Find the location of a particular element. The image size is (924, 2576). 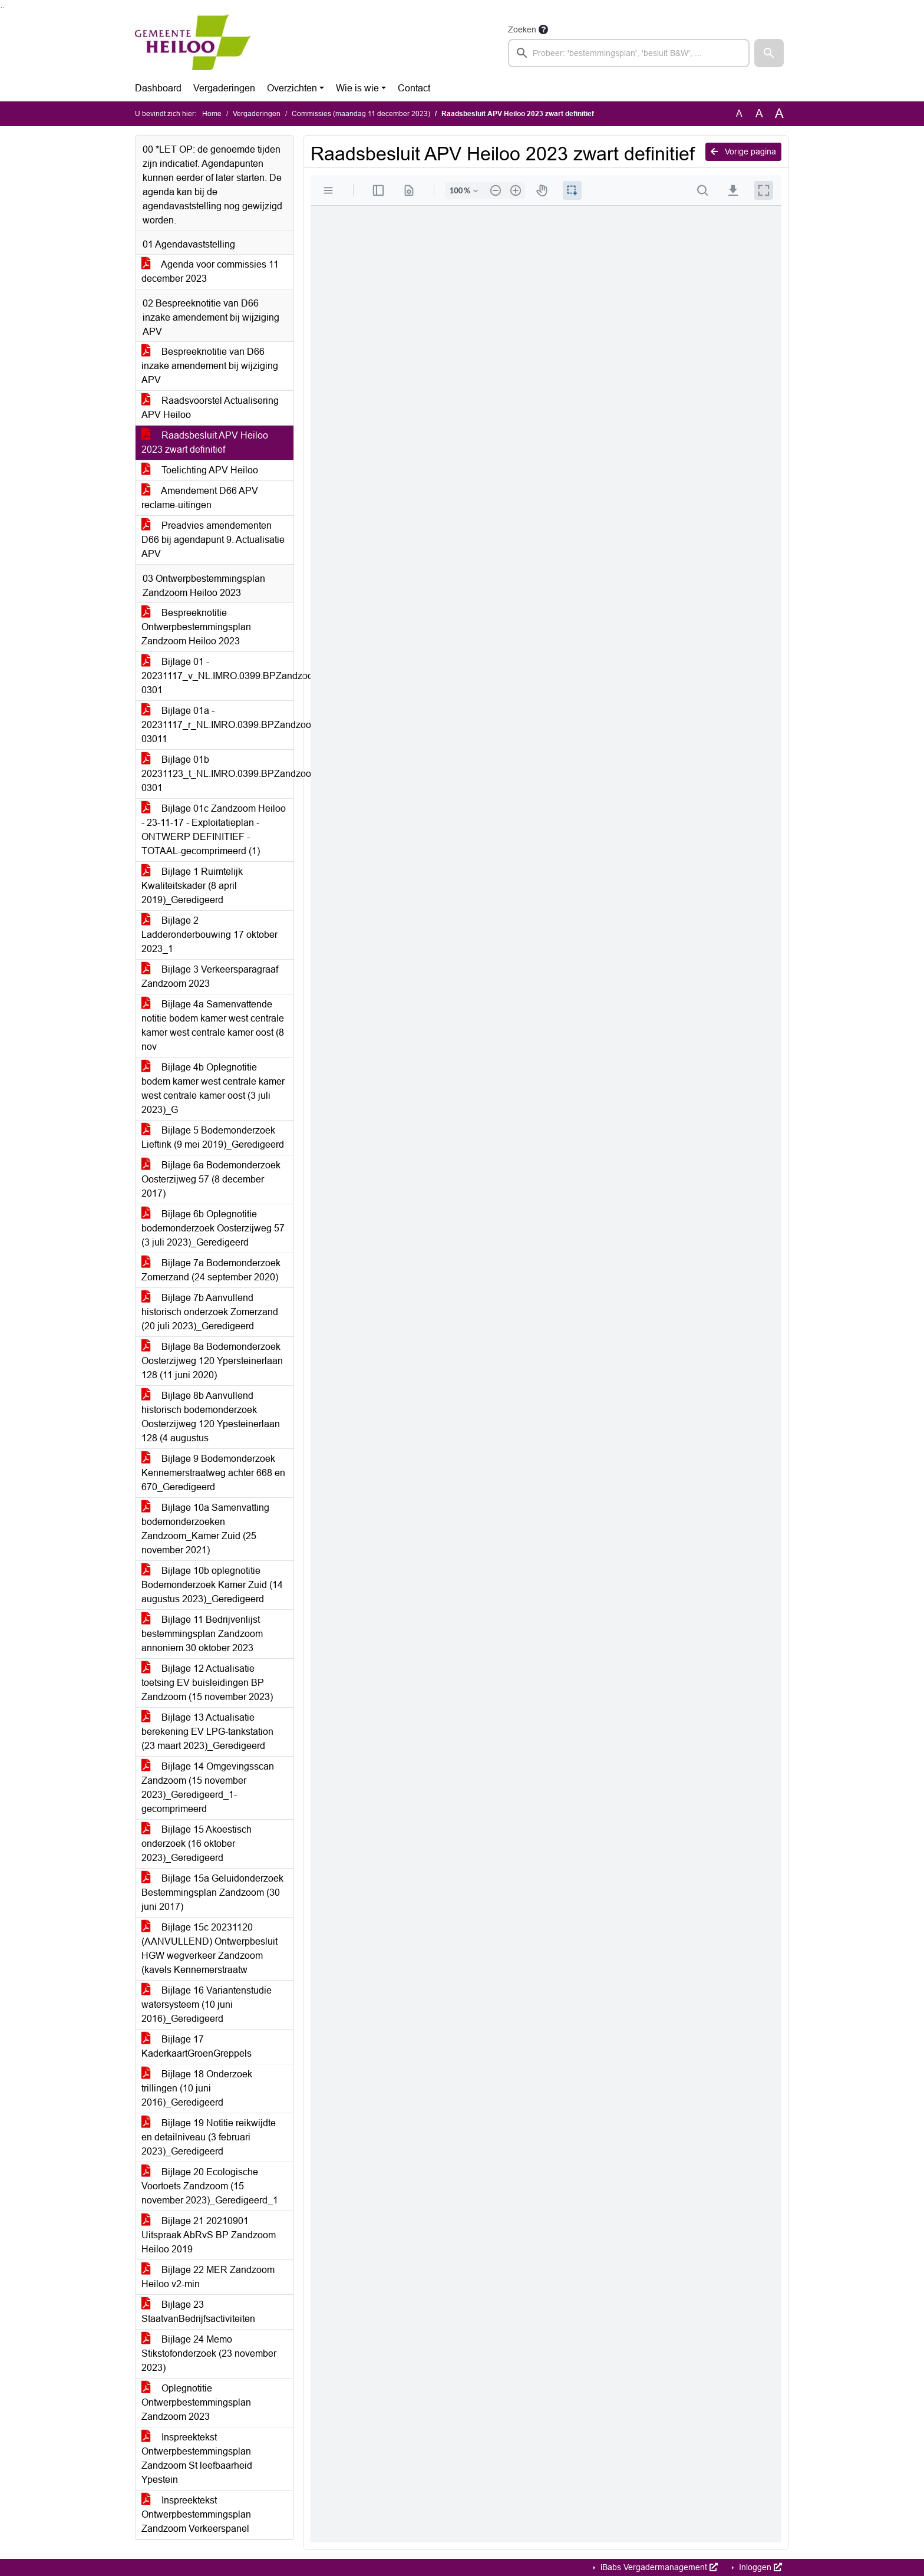

A [Vergroot de tekst met 20% ten opzichte van de originele tekst grootte.] is located at coordinates (759, 113).